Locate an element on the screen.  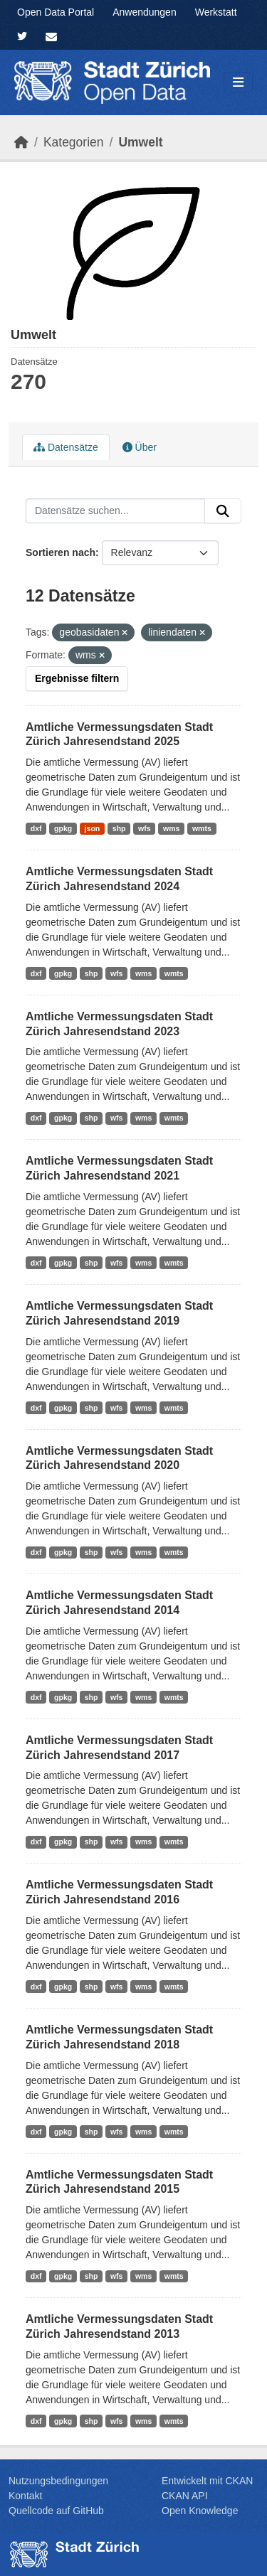
Open Data Portal is located at coordinates (55, 12).